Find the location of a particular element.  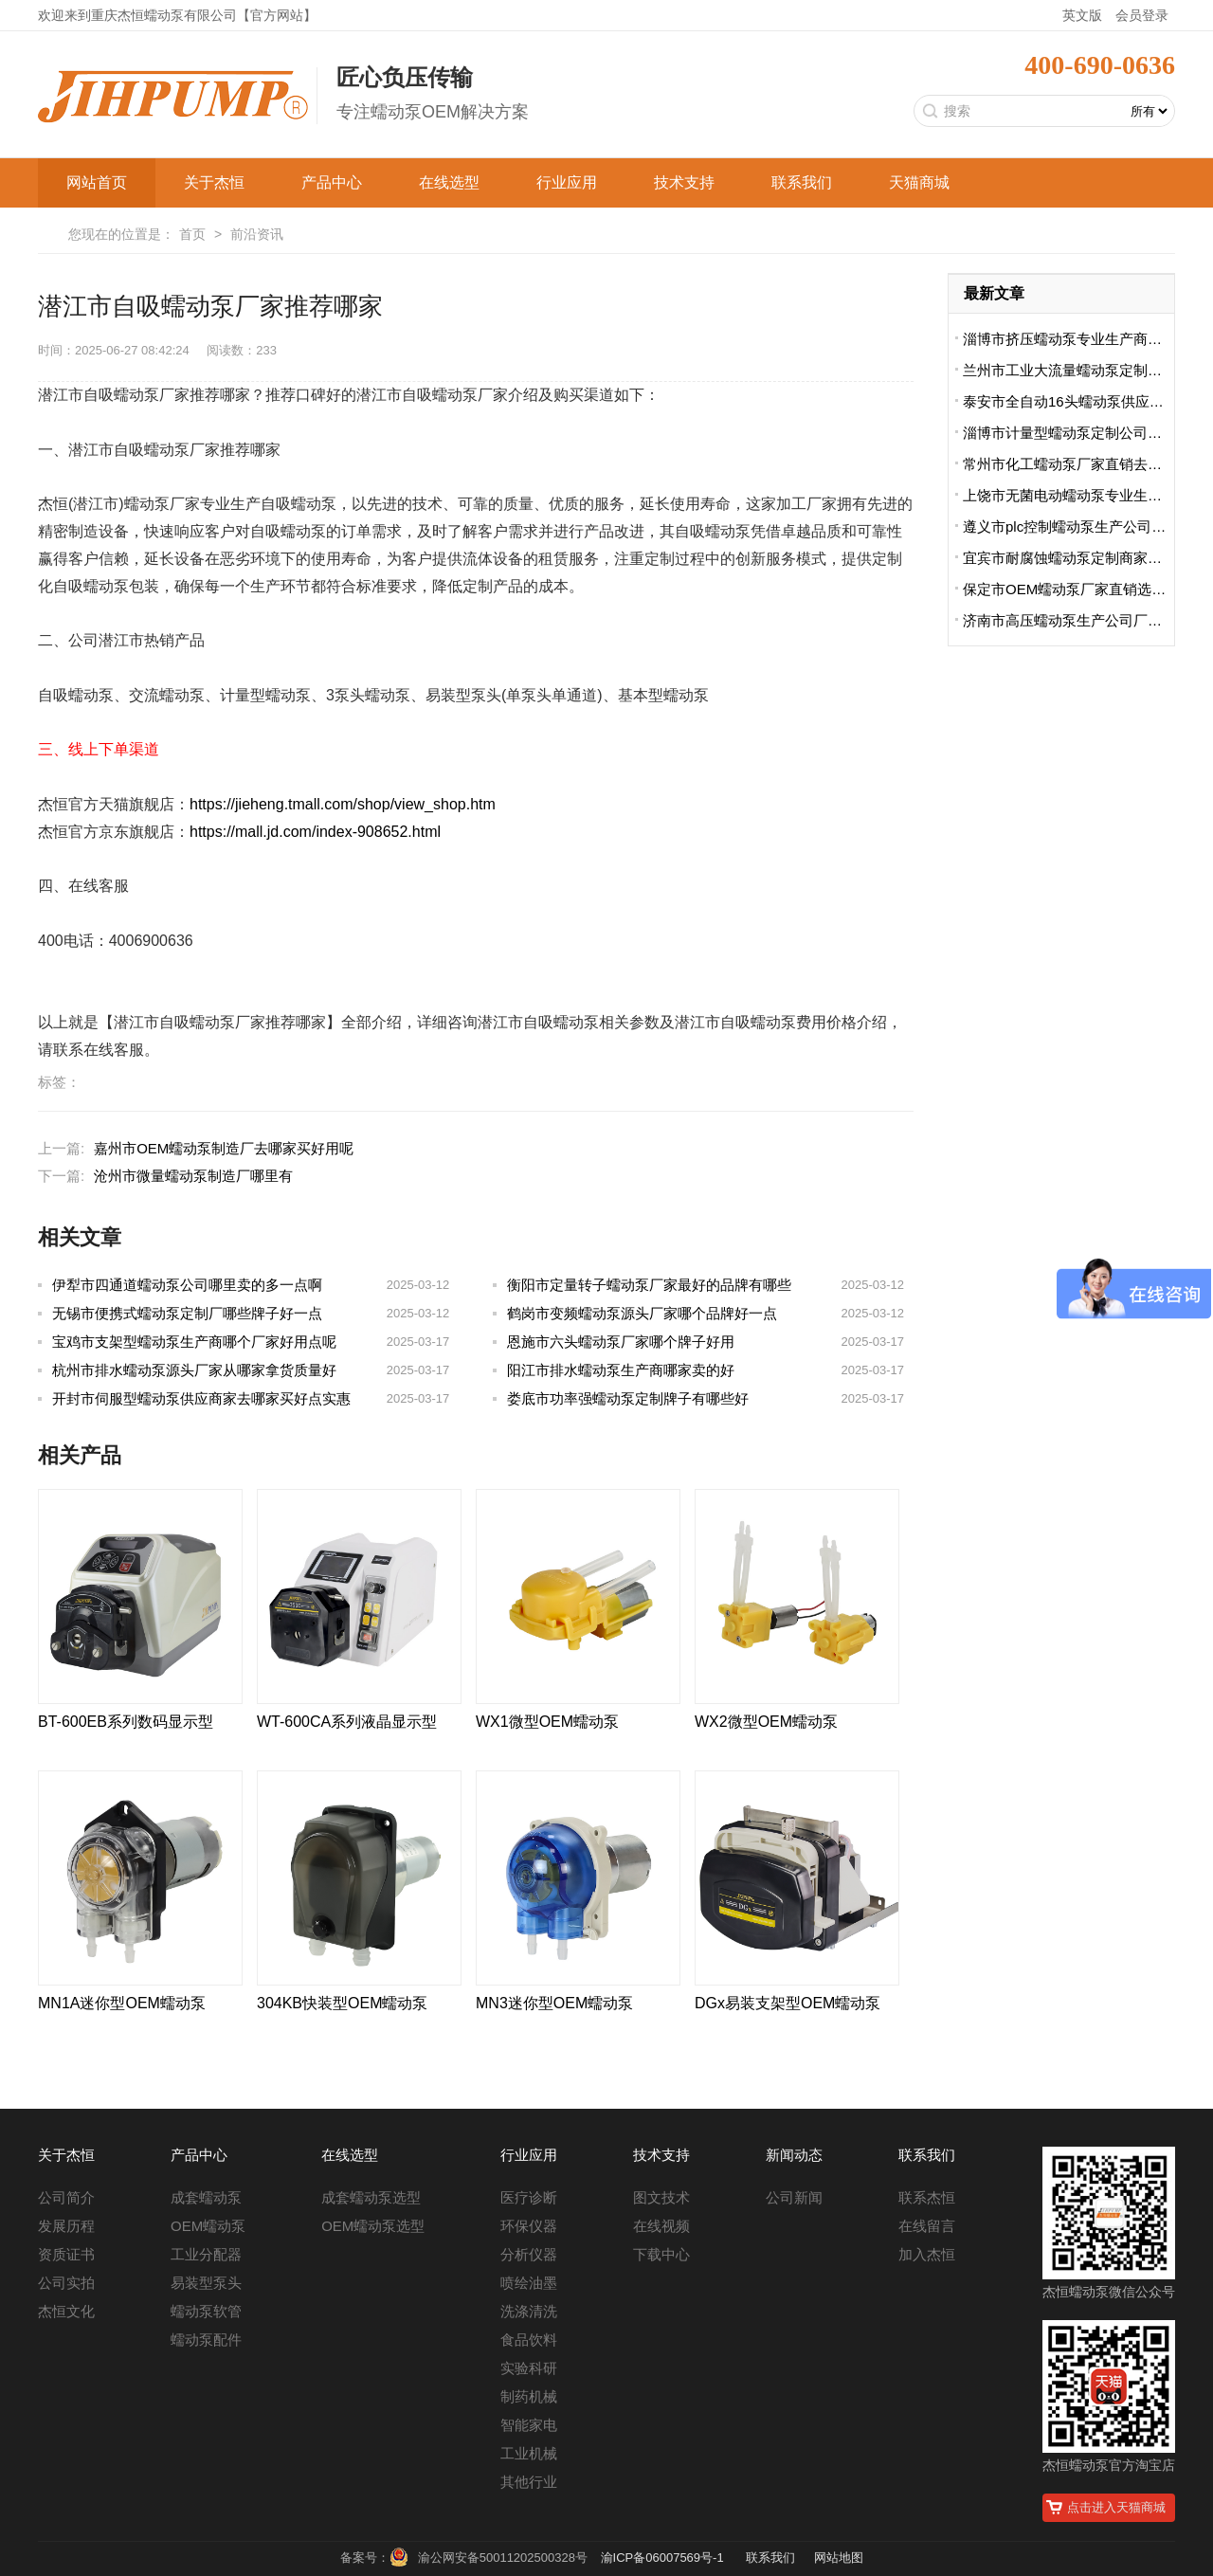

保定市OEM蠕动泵厂家直销选哪家 is located at coordinates (1068, 589).